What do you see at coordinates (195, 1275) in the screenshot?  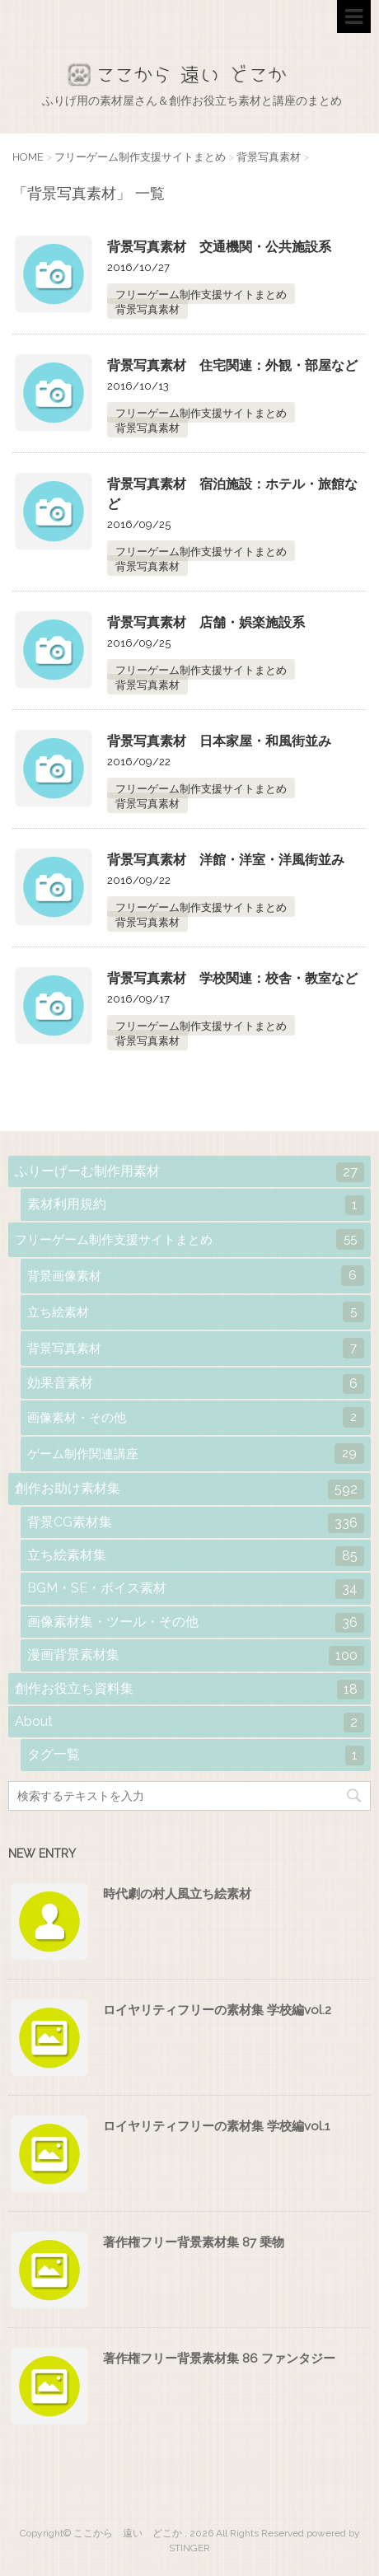 I see `背景画像素材` at bounding box center [195, 1275].